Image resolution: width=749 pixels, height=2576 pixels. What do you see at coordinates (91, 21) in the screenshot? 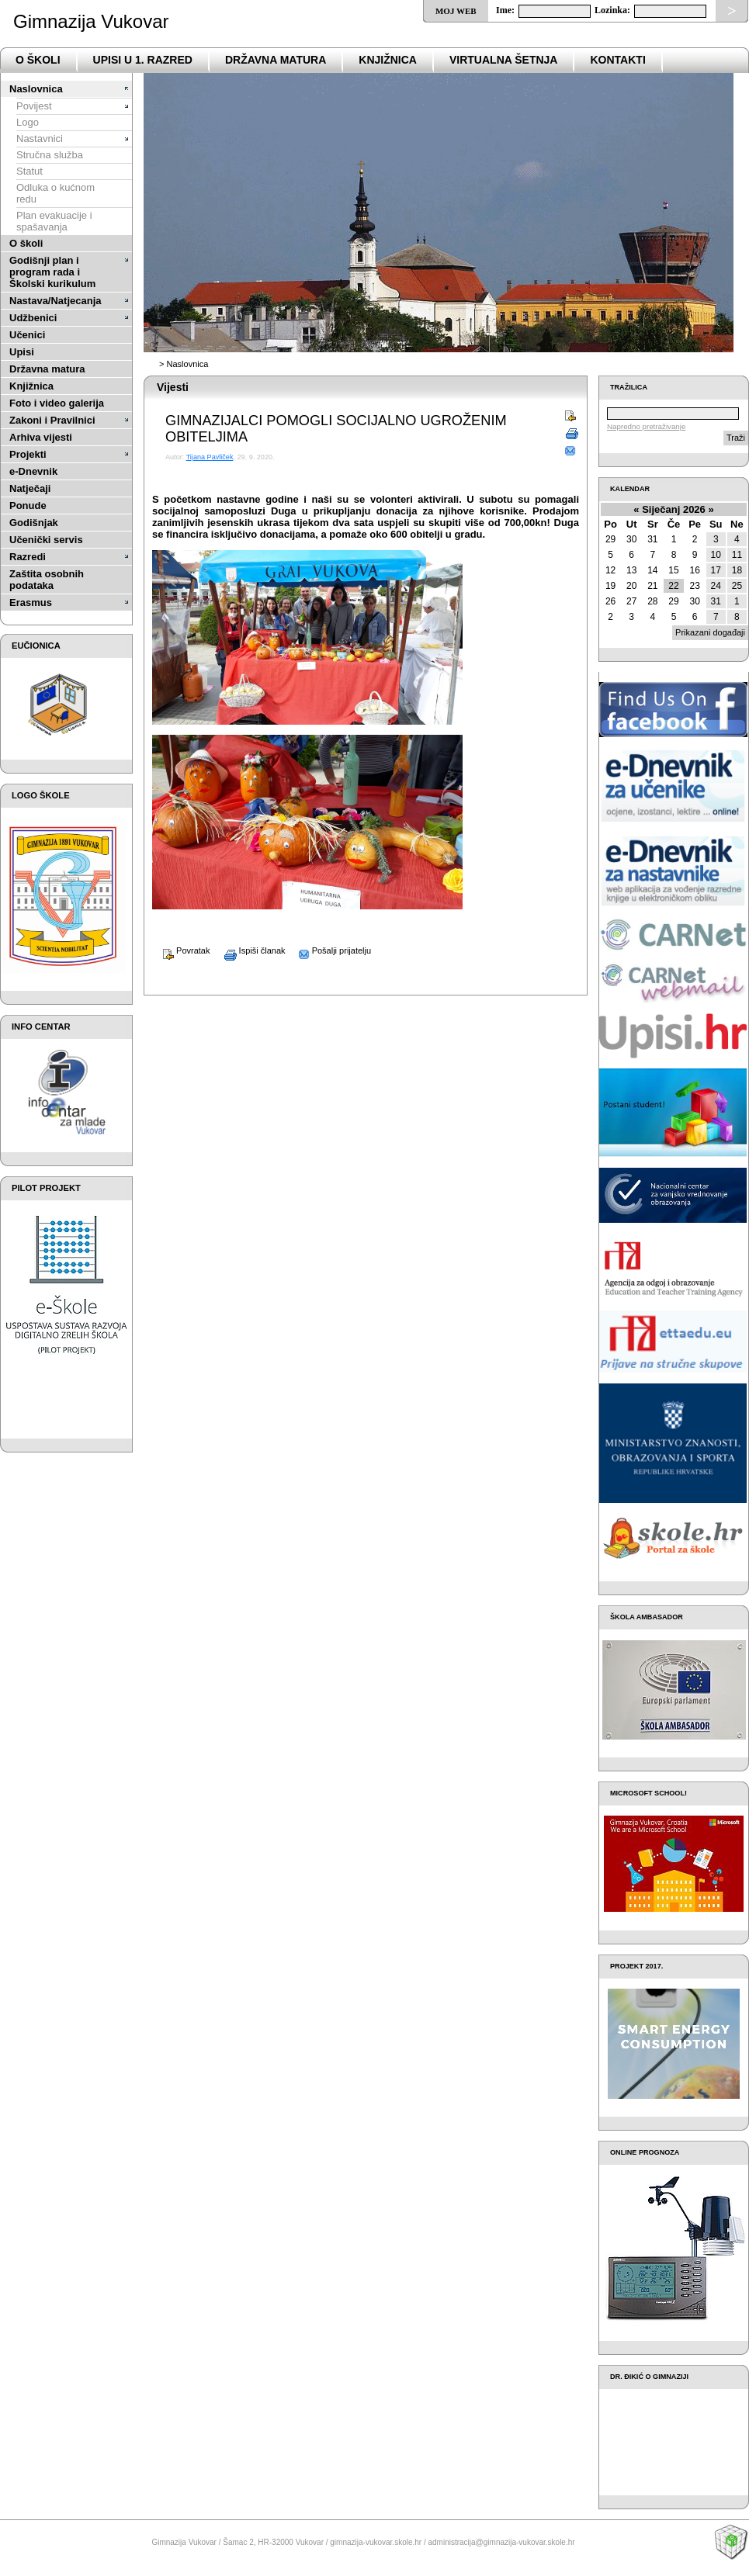
I see `Gimnazija Vukovar` at bounding box center [91, 21].